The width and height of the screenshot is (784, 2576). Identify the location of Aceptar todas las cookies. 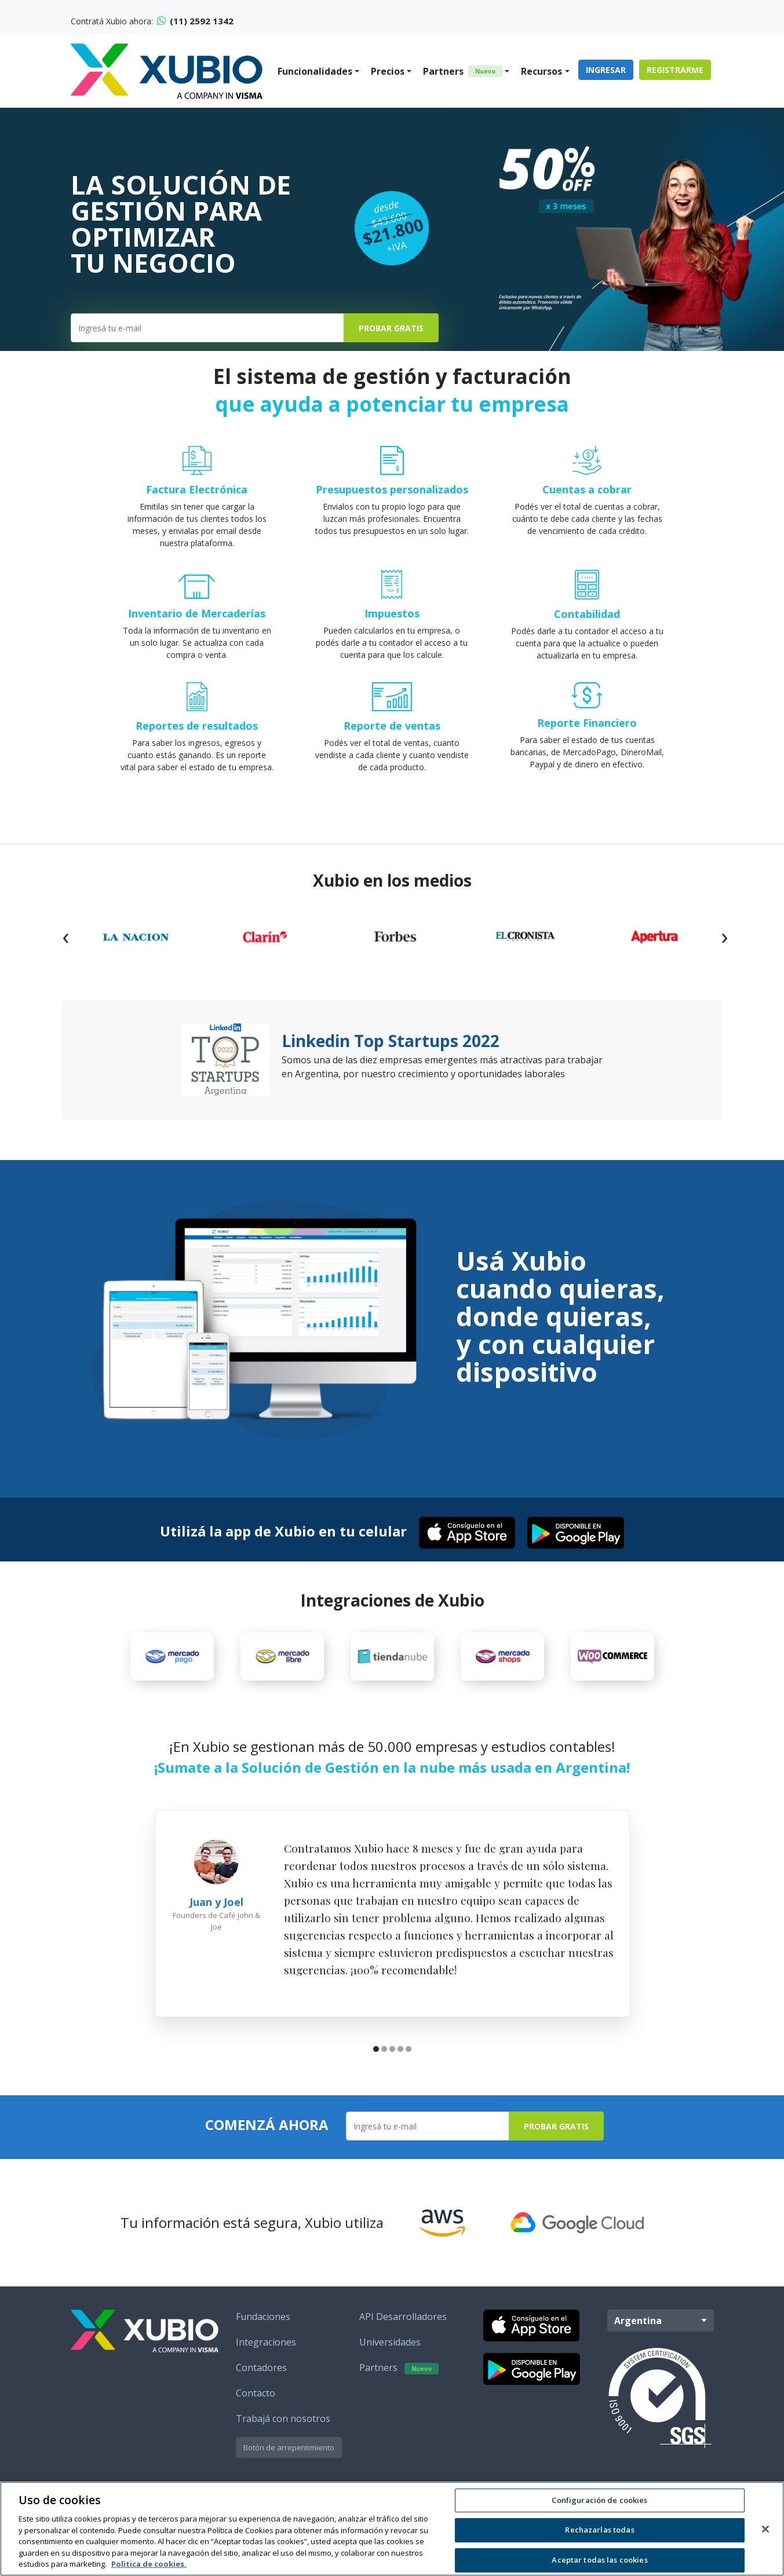
(599, 2560).